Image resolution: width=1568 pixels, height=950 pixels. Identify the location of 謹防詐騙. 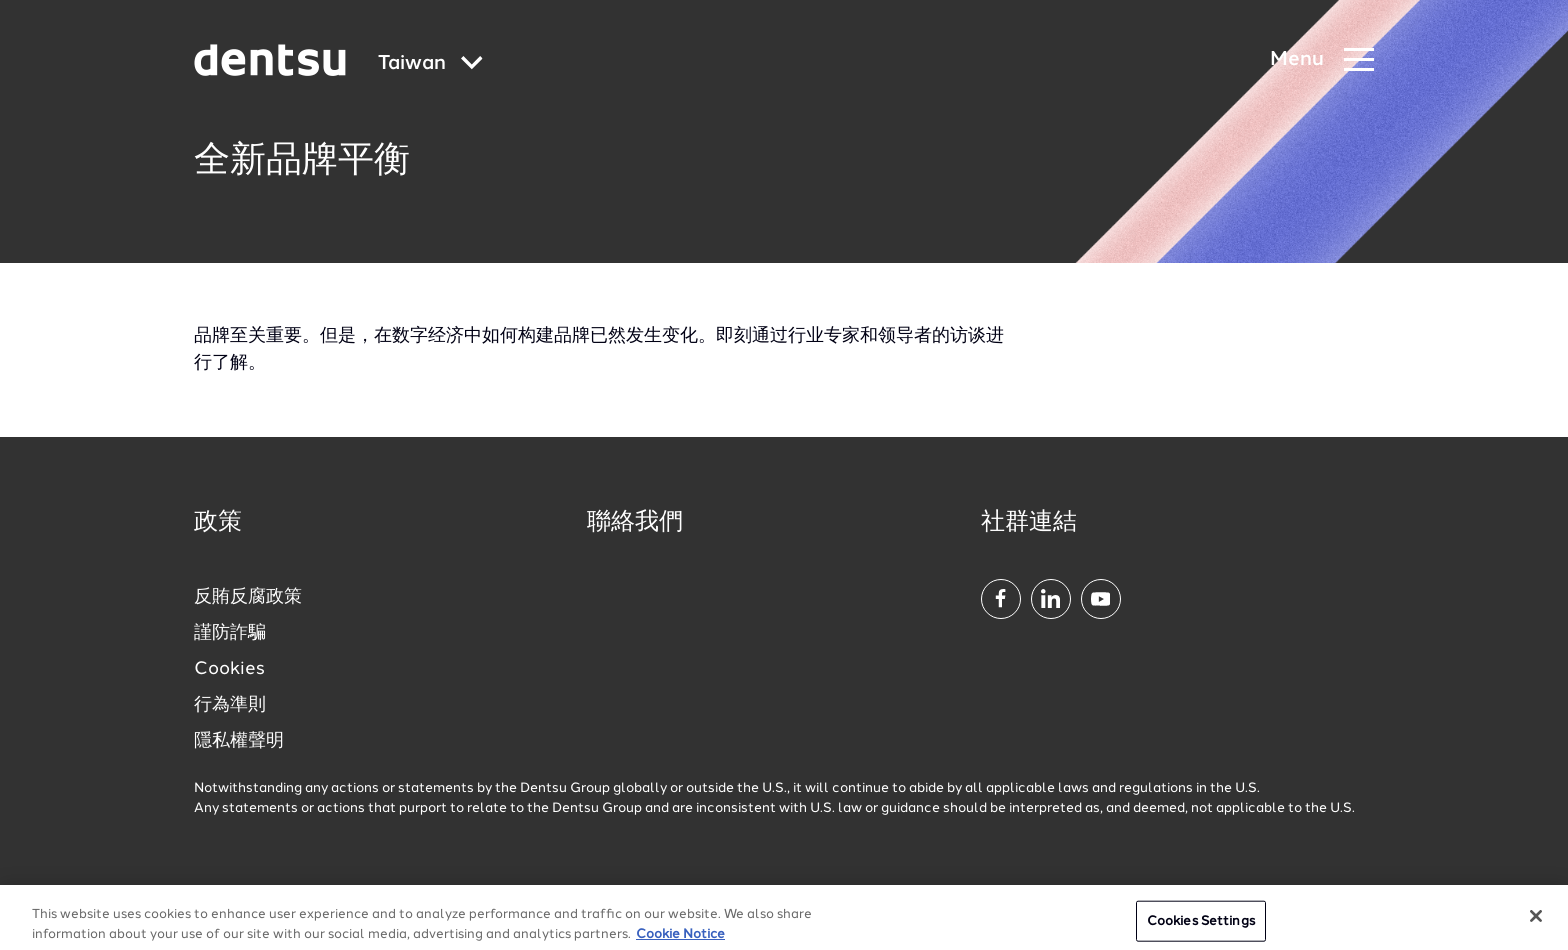
(230, 633).